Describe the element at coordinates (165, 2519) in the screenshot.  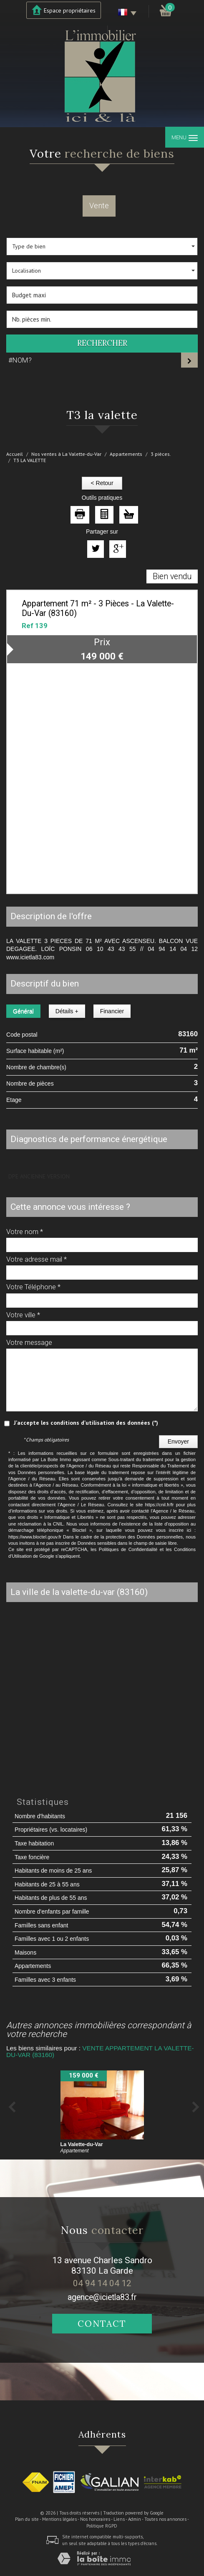
I see `Toutes nos annonces` at that location.